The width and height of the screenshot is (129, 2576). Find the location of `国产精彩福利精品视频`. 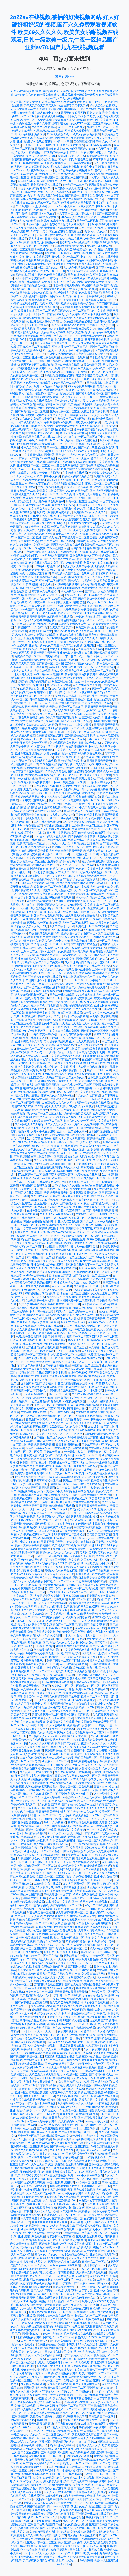

国产精彩福利精品视频 is located at coordinates (71, 760).